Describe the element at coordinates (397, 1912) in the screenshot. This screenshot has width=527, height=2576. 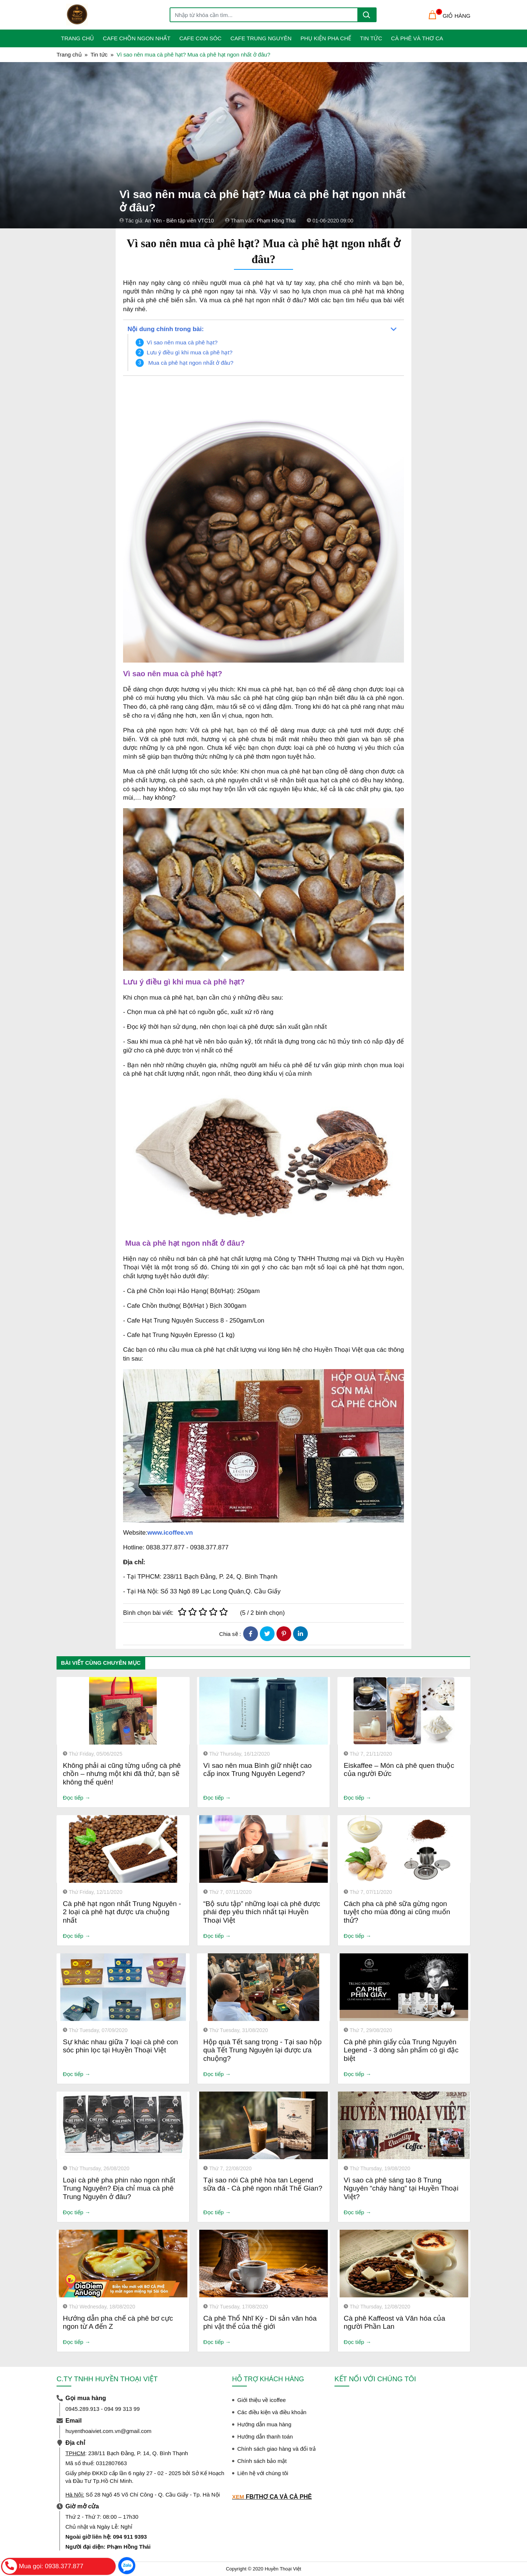
I see `Cách pha cà phê sữa gừng ngon tuyệt cho mùa đông ai cũng muốn thử?` at that location.